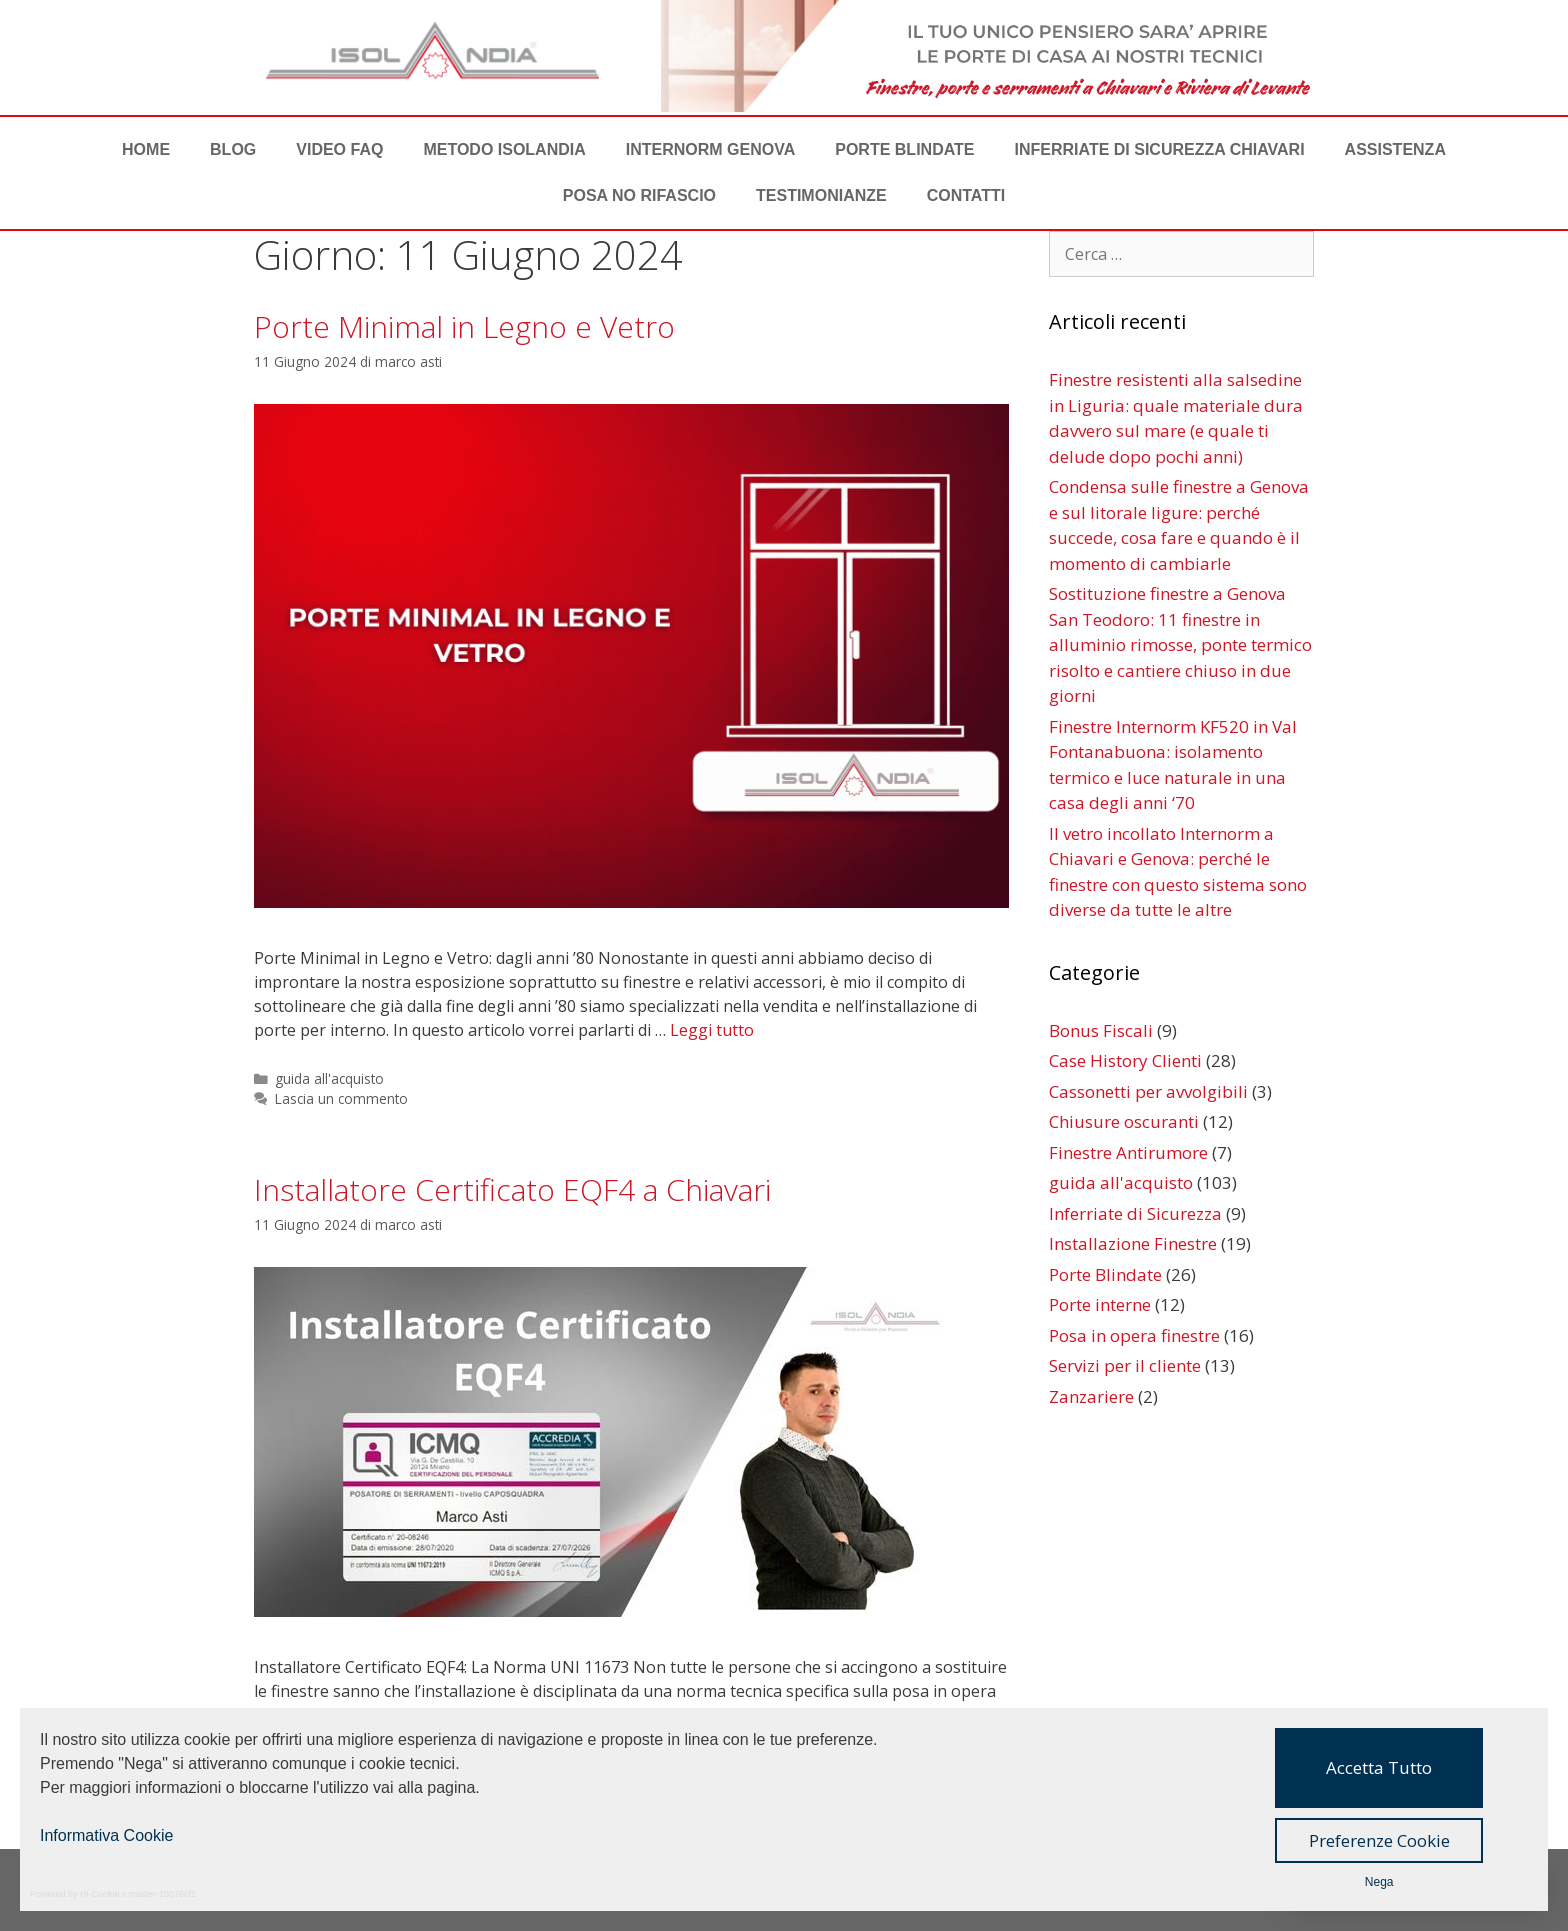 The width and height of the screenshot is (1568, 1931). Describe the element at coordinates (504, 149) in the screenshot. I see `METODO ISOLANDIA` at that location.